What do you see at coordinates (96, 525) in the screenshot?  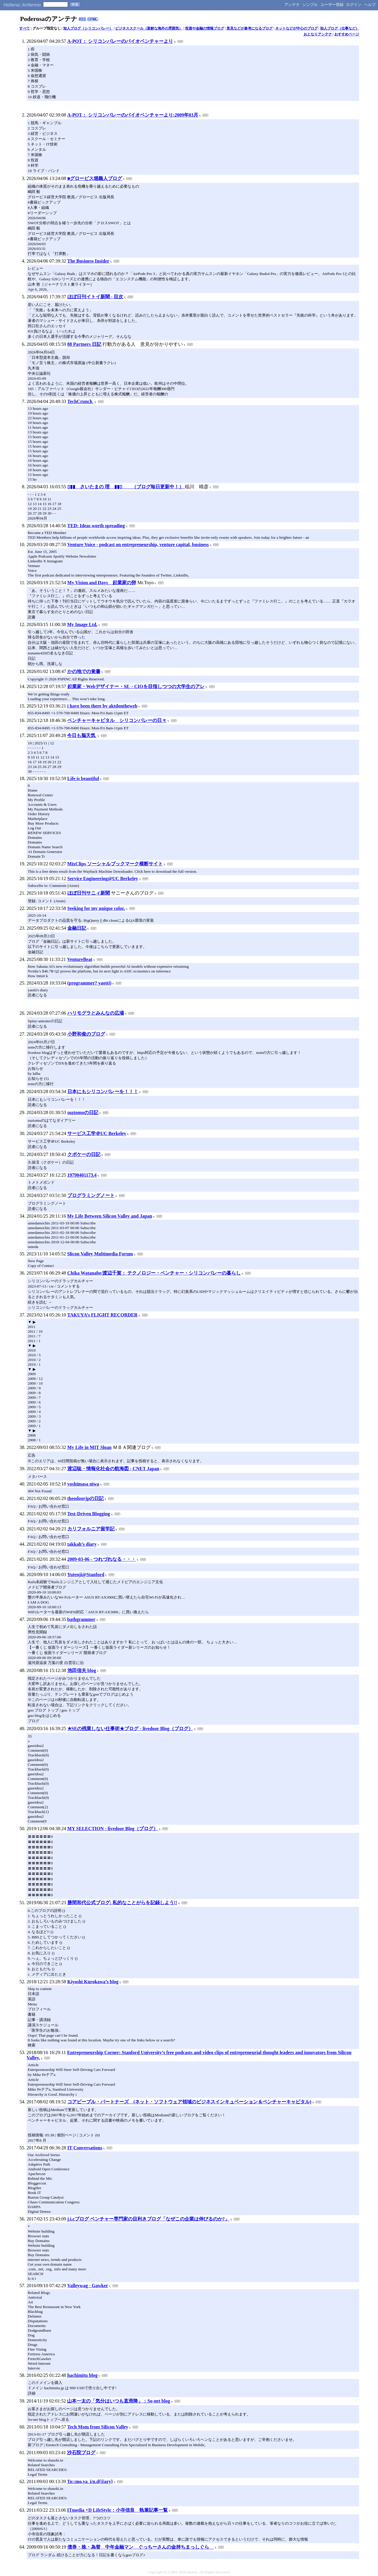 I see `TED: Ideas worth spreading` at bounding box center [96, 525].